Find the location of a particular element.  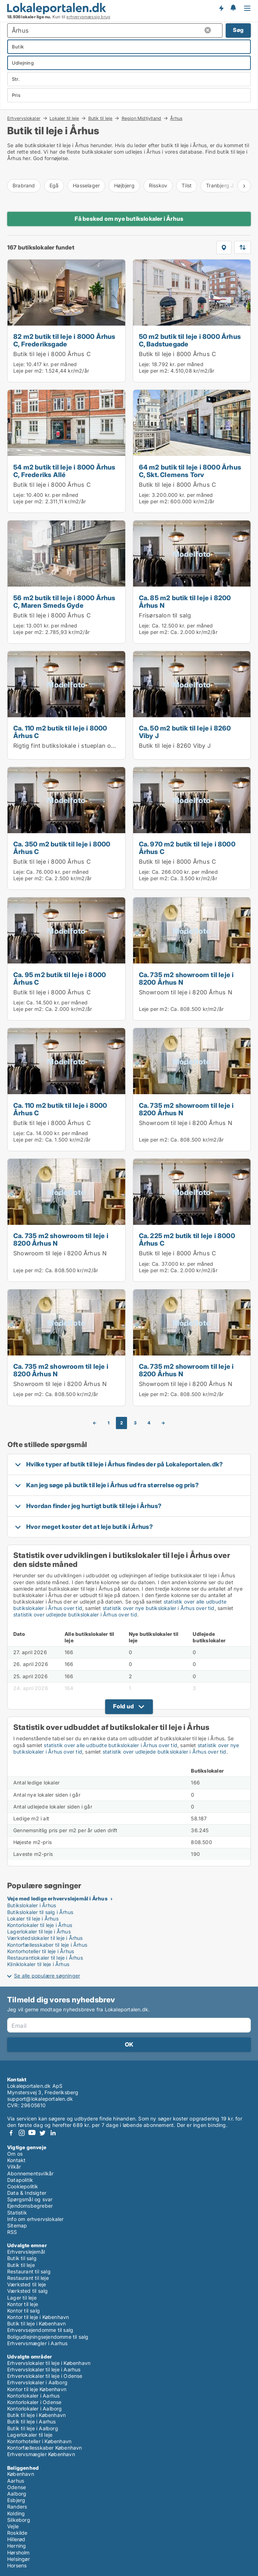

Få besked om nye lokaler is located at coordinates (221, 8).